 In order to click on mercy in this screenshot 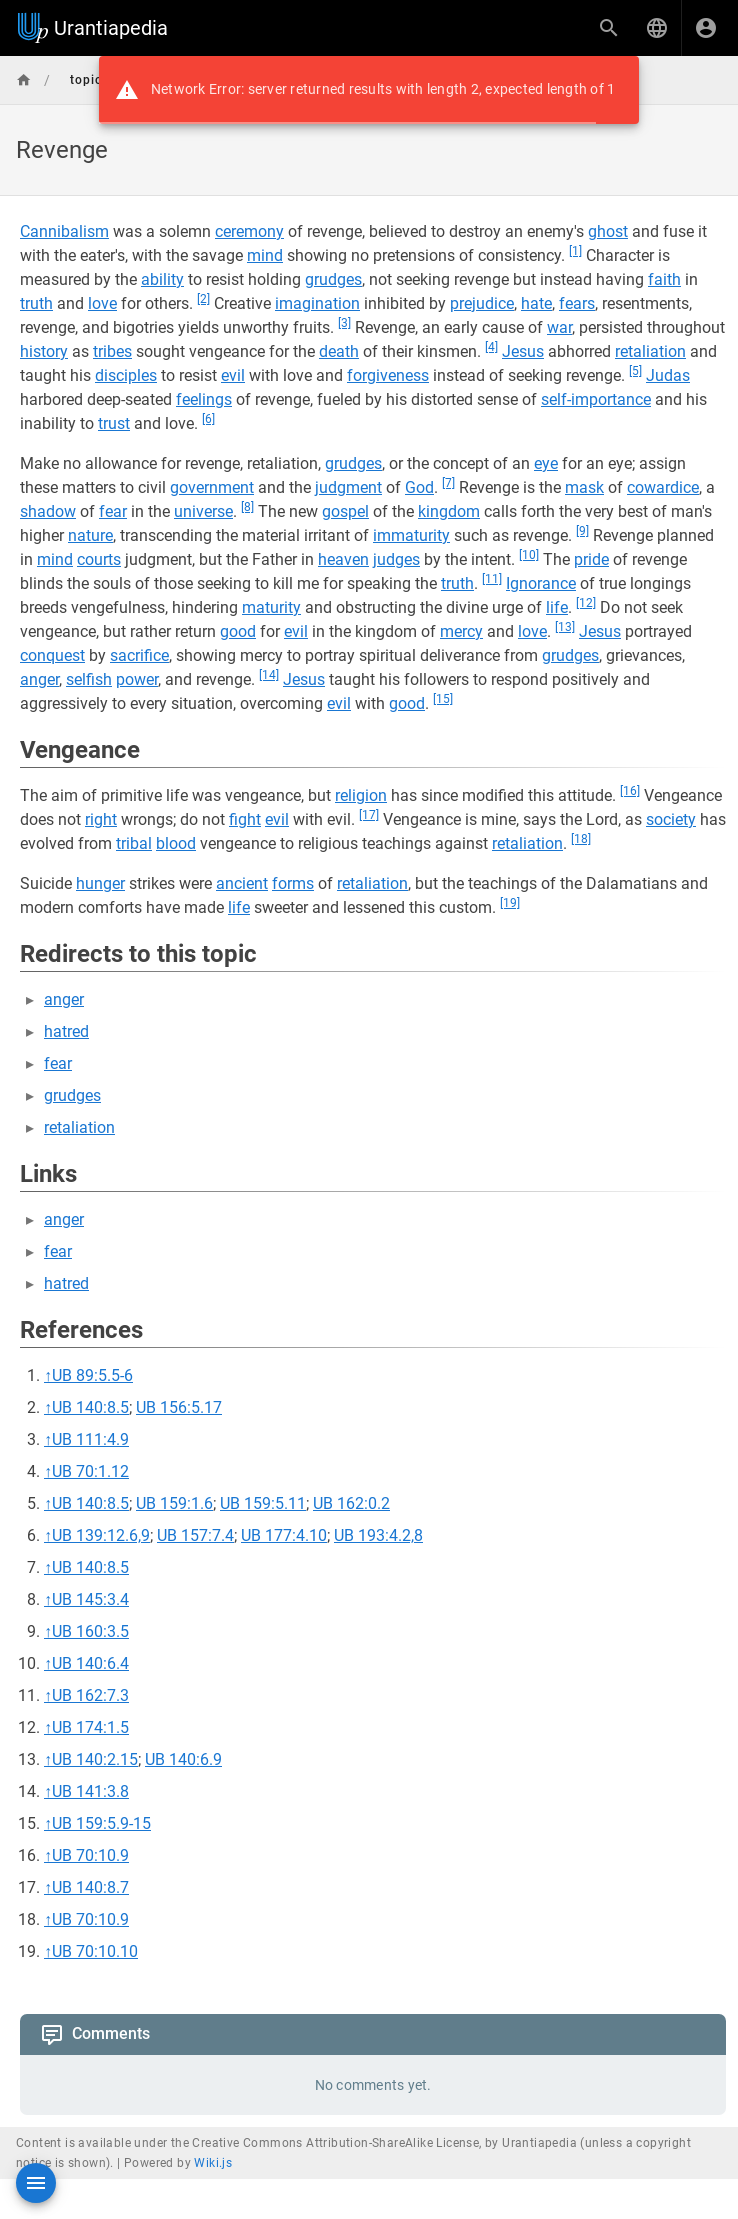, I will do `click(461, 631)`.